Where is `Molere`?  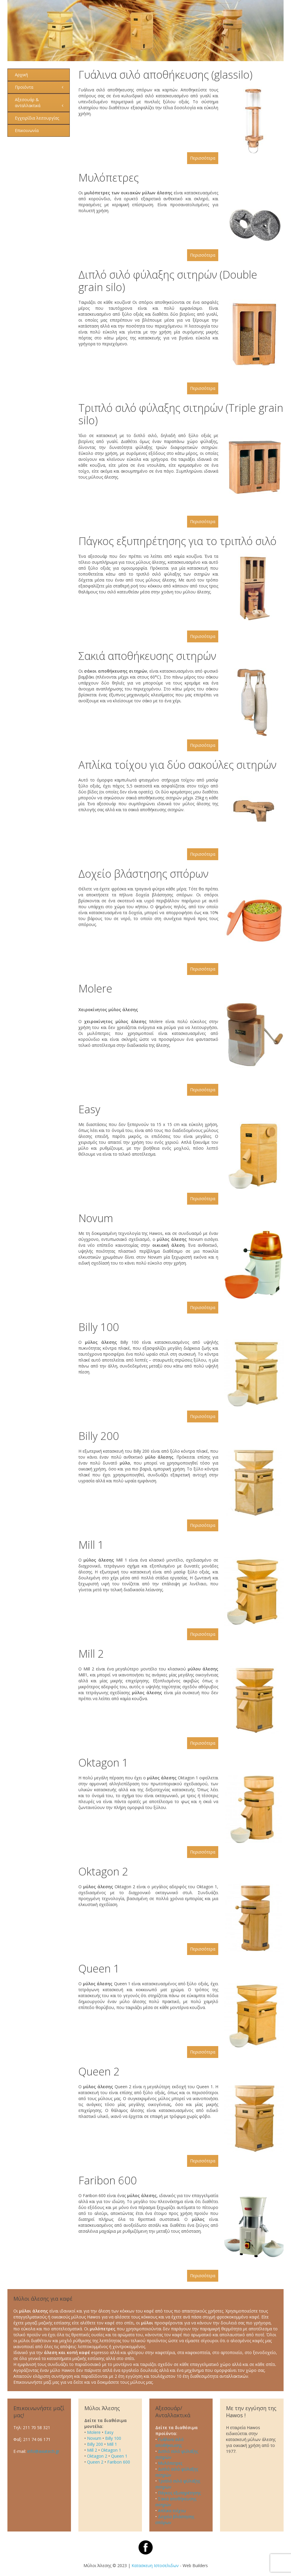 Molere is located at coordinates (95, 988).